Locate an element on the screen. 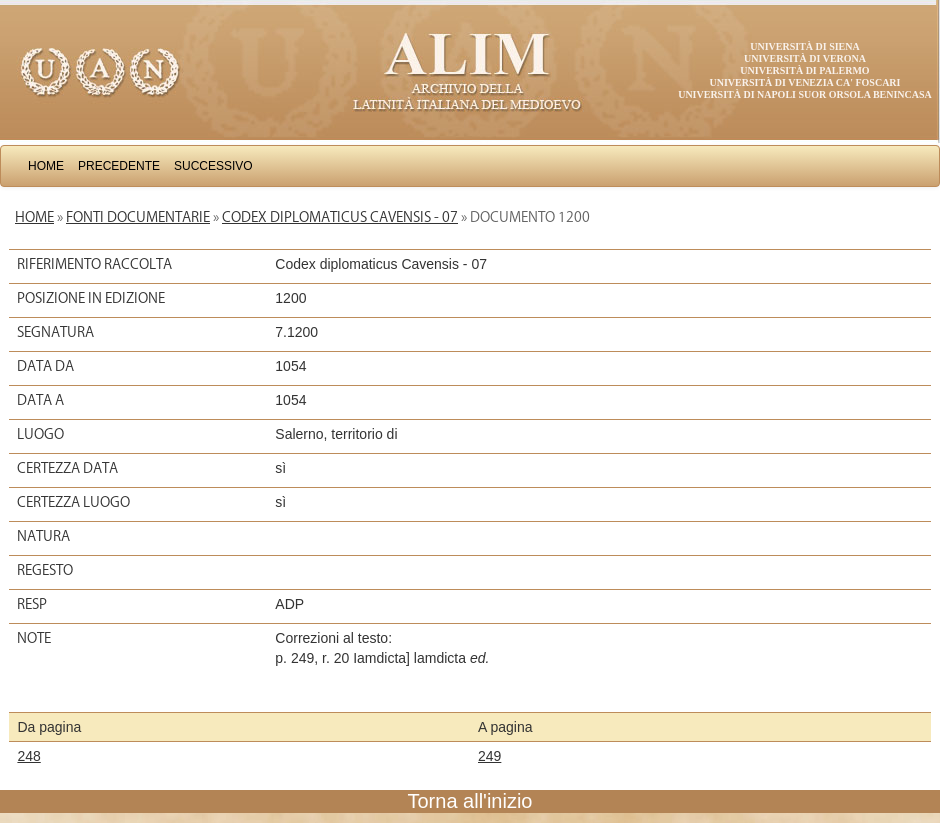 Image resolution: width=940 pixels, height=823 pixels. Università di Siena is located at coordinates (804, 46).